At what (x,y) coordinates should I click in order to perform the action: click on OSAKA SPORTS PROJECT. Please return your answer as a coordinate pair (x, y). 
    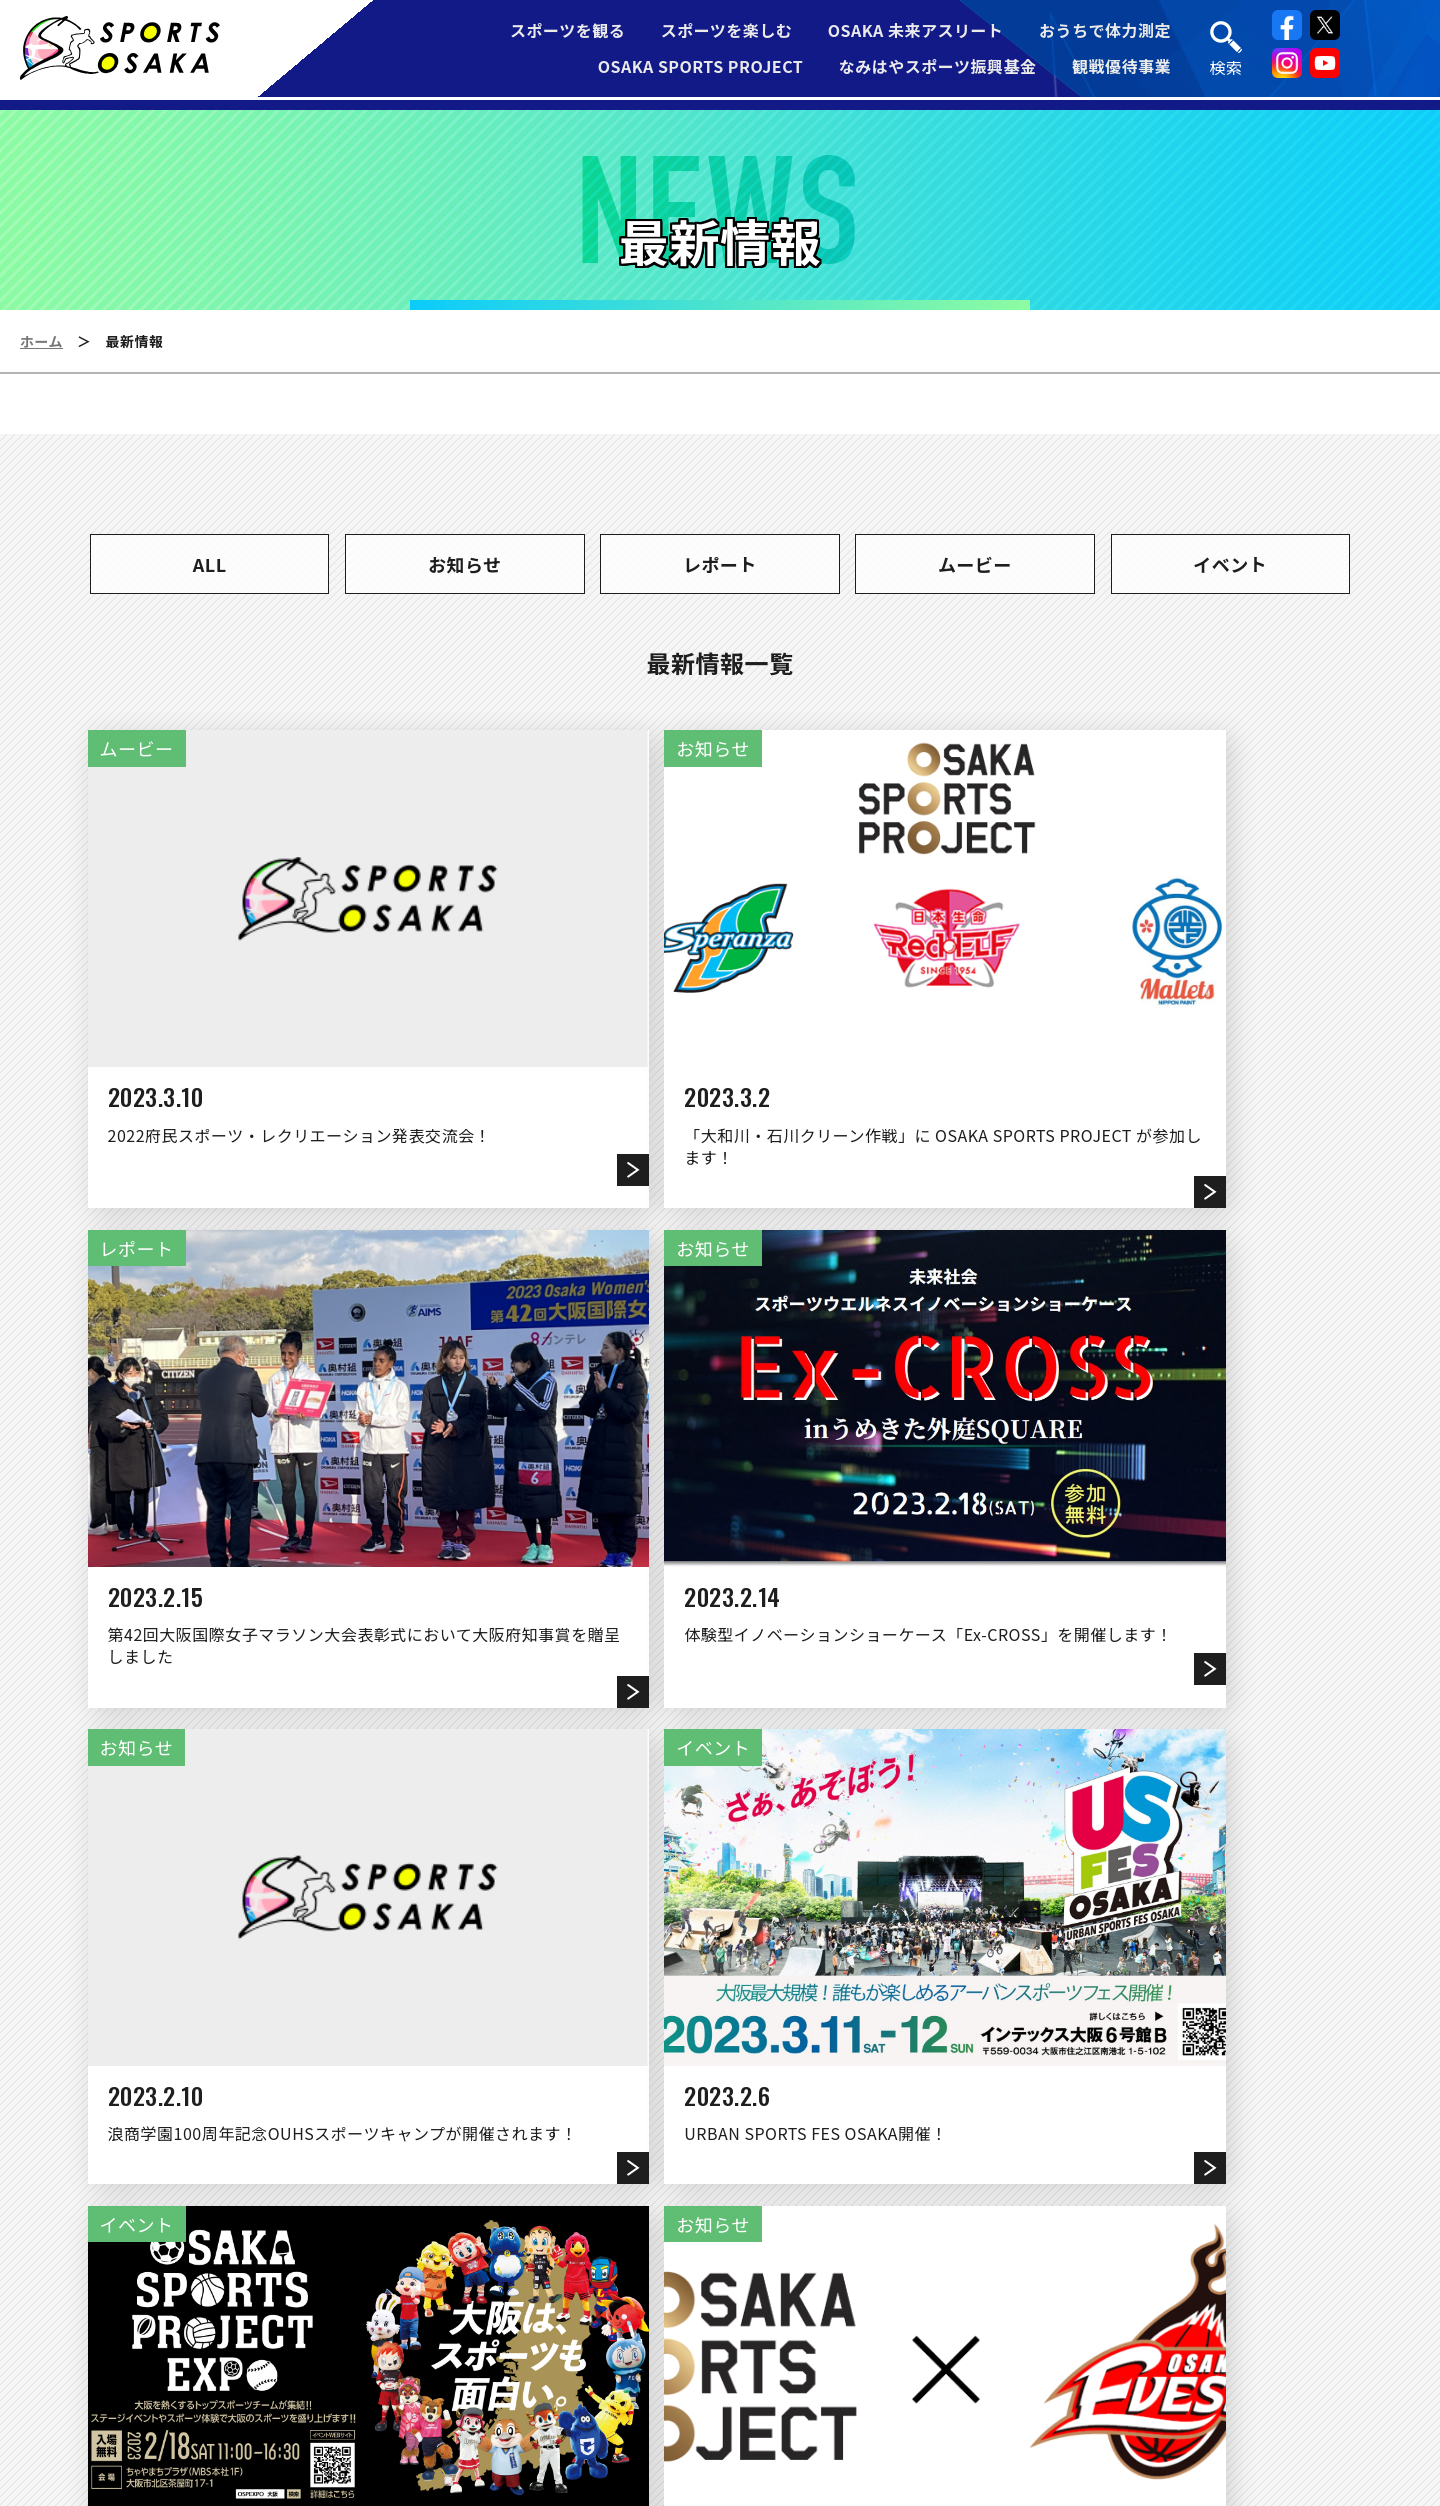
    Looking at the image, I should click on (701, 68).